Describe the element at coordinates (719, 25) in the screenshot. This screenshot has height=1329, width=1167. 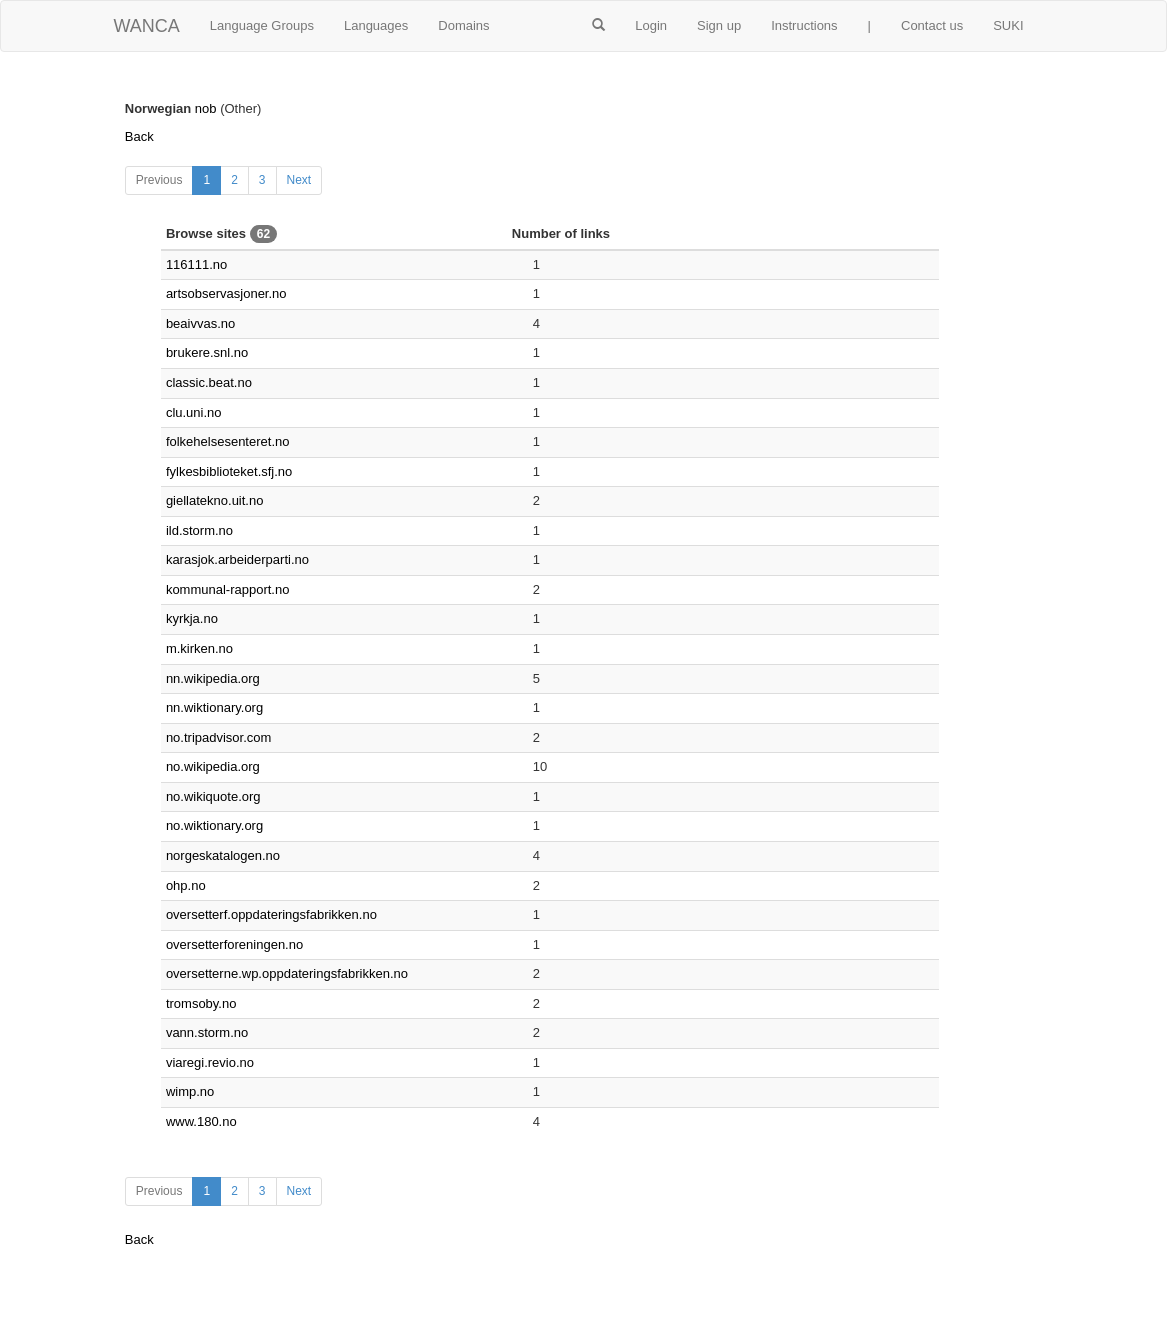
I see `Sign up` at that location.